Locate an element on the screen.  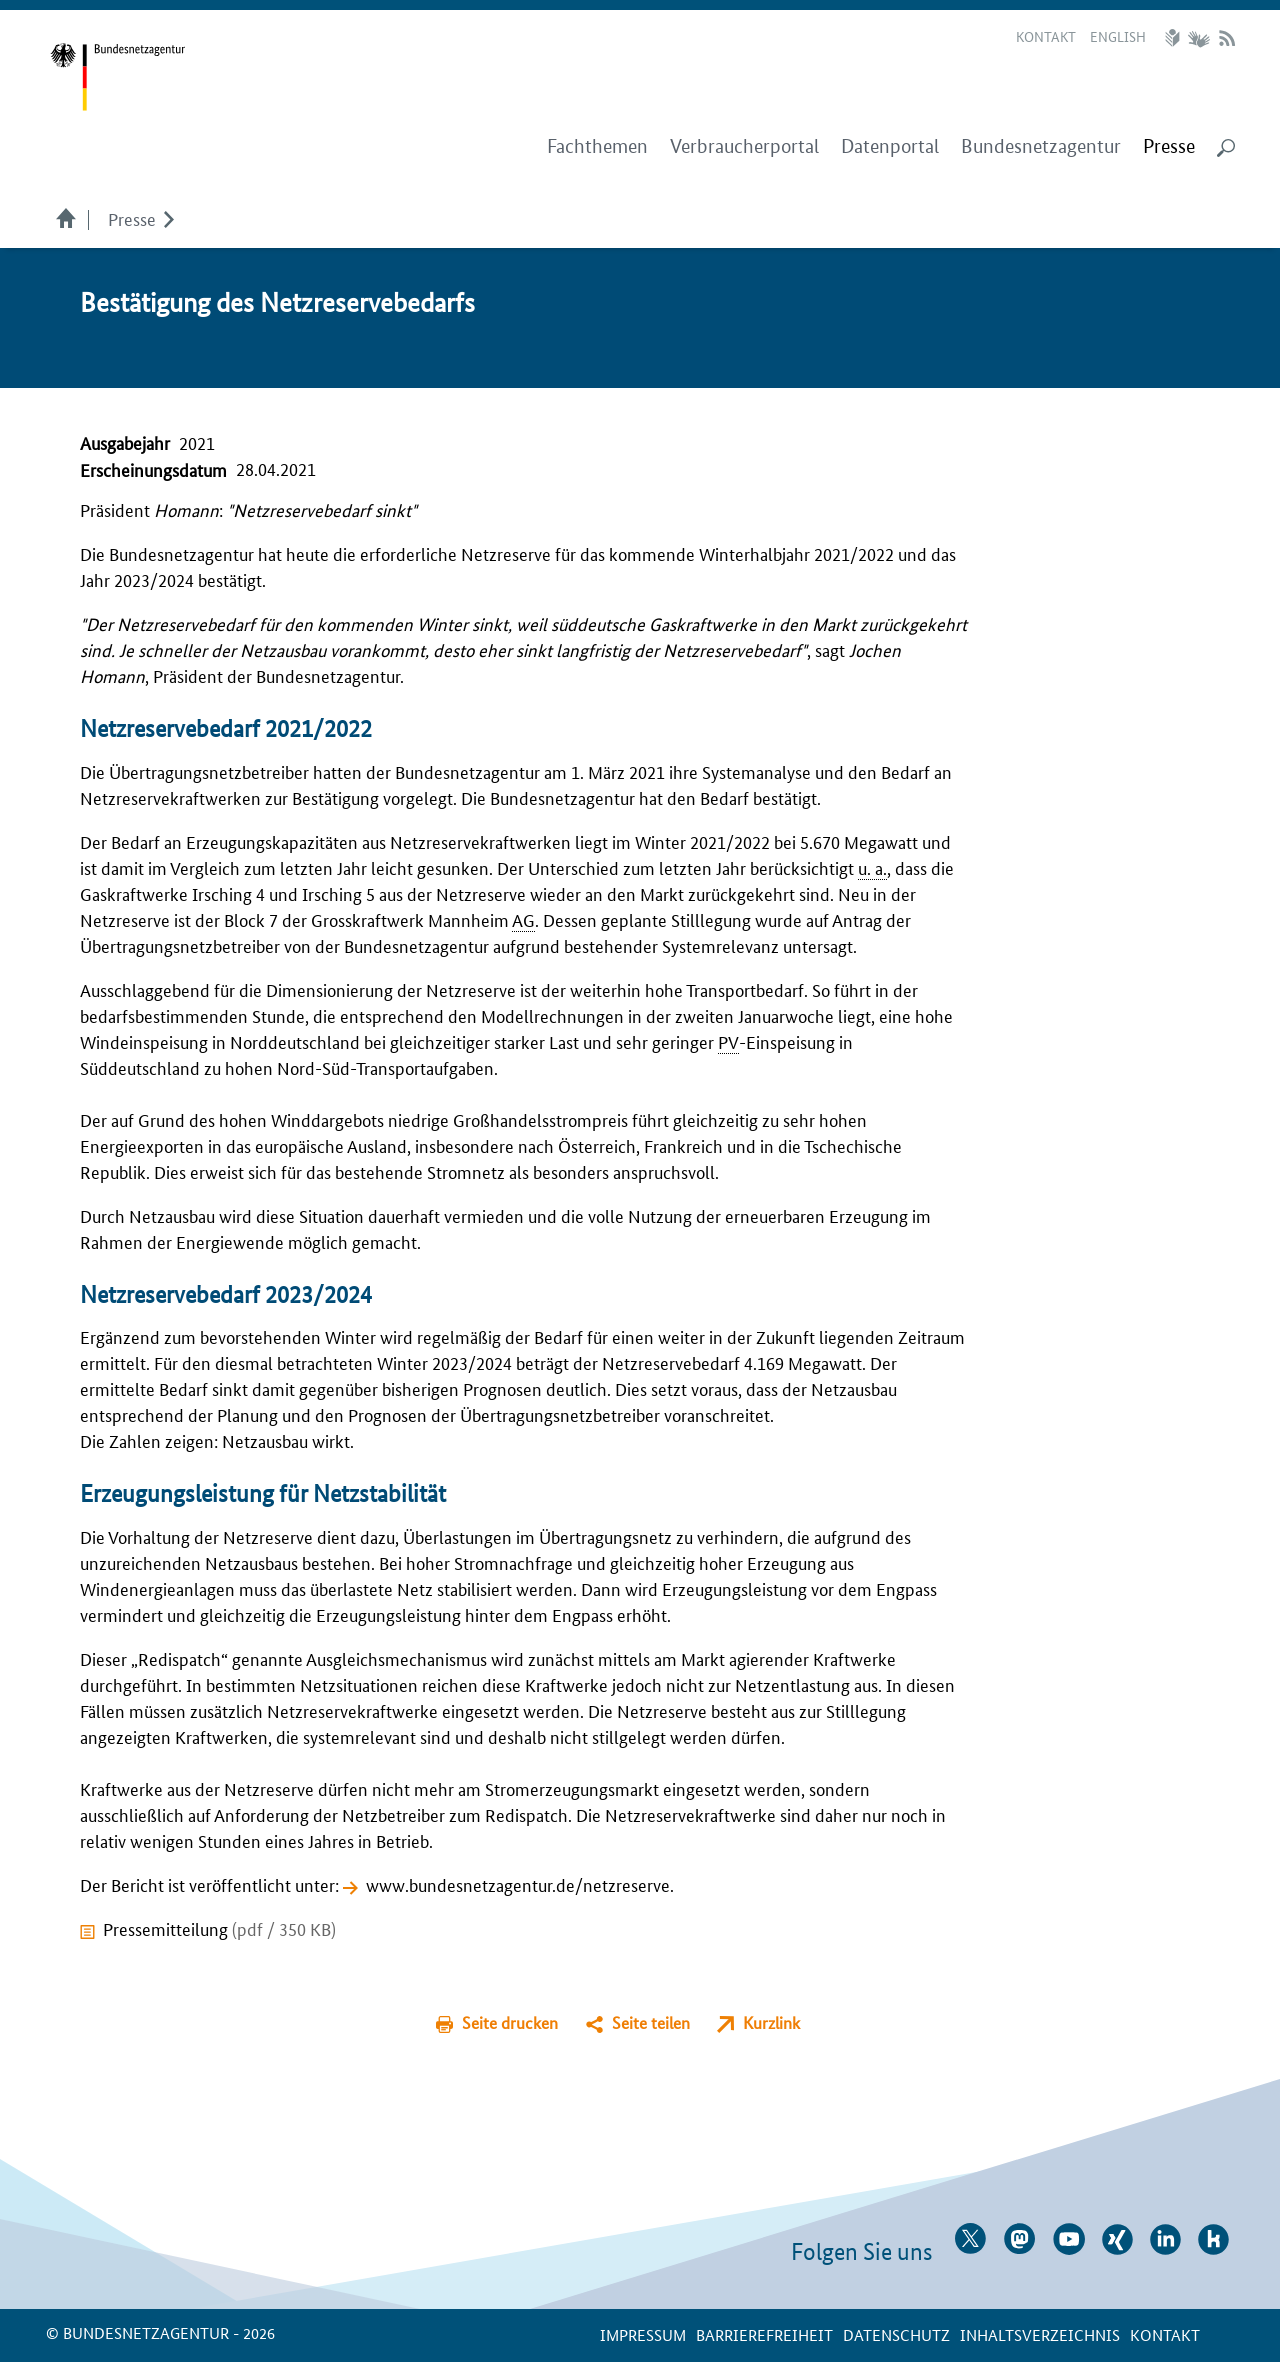
Datenschutz is located at coordinates (896, 2334).